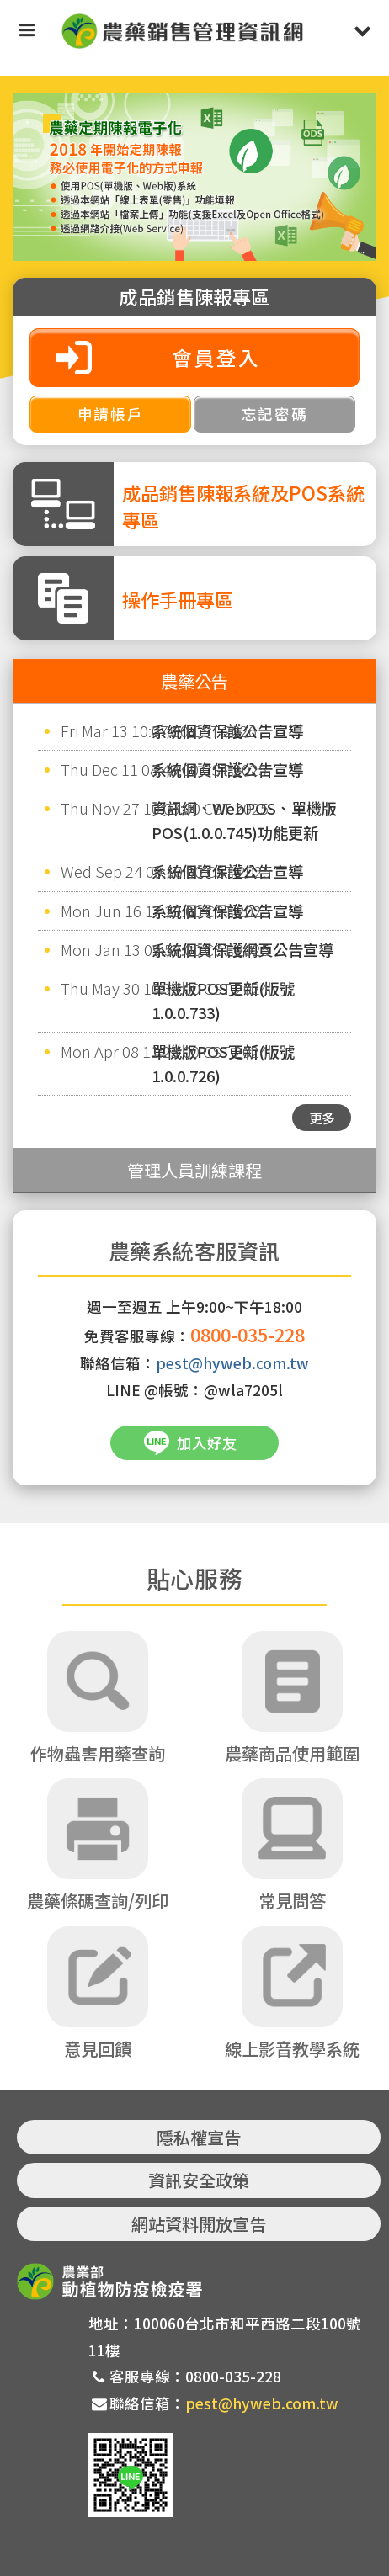  I want to click on 管理人員訓練課程, so click(194, 1169).